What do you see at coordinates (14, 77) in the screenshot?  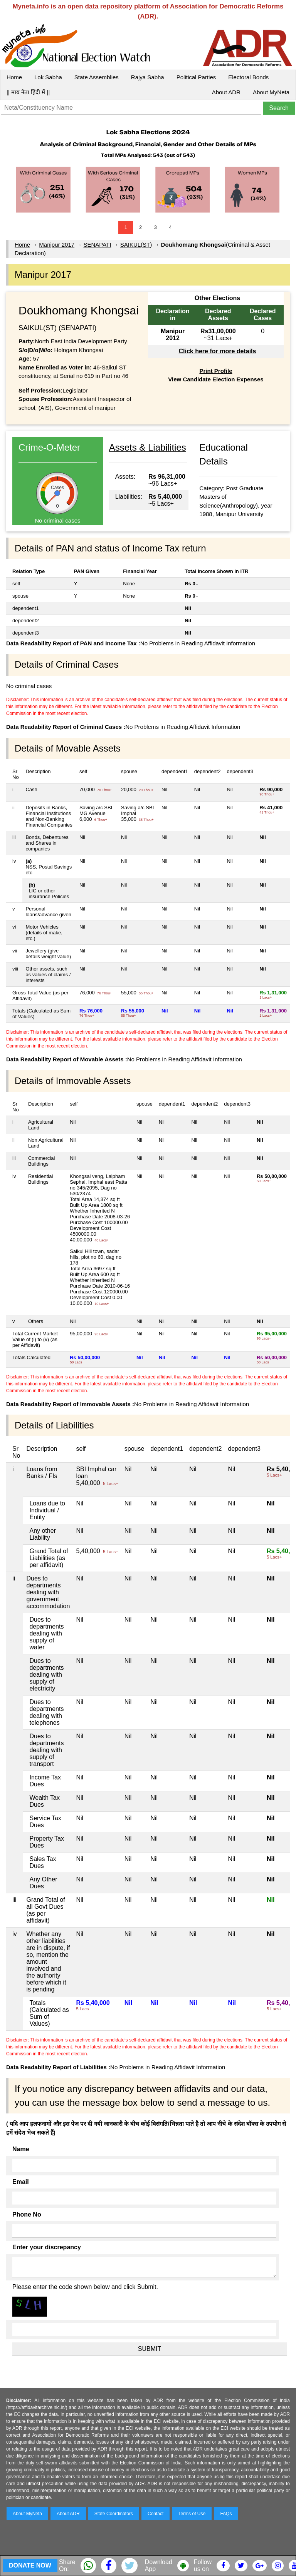 I see `Home` at bounding box center [14, 77].